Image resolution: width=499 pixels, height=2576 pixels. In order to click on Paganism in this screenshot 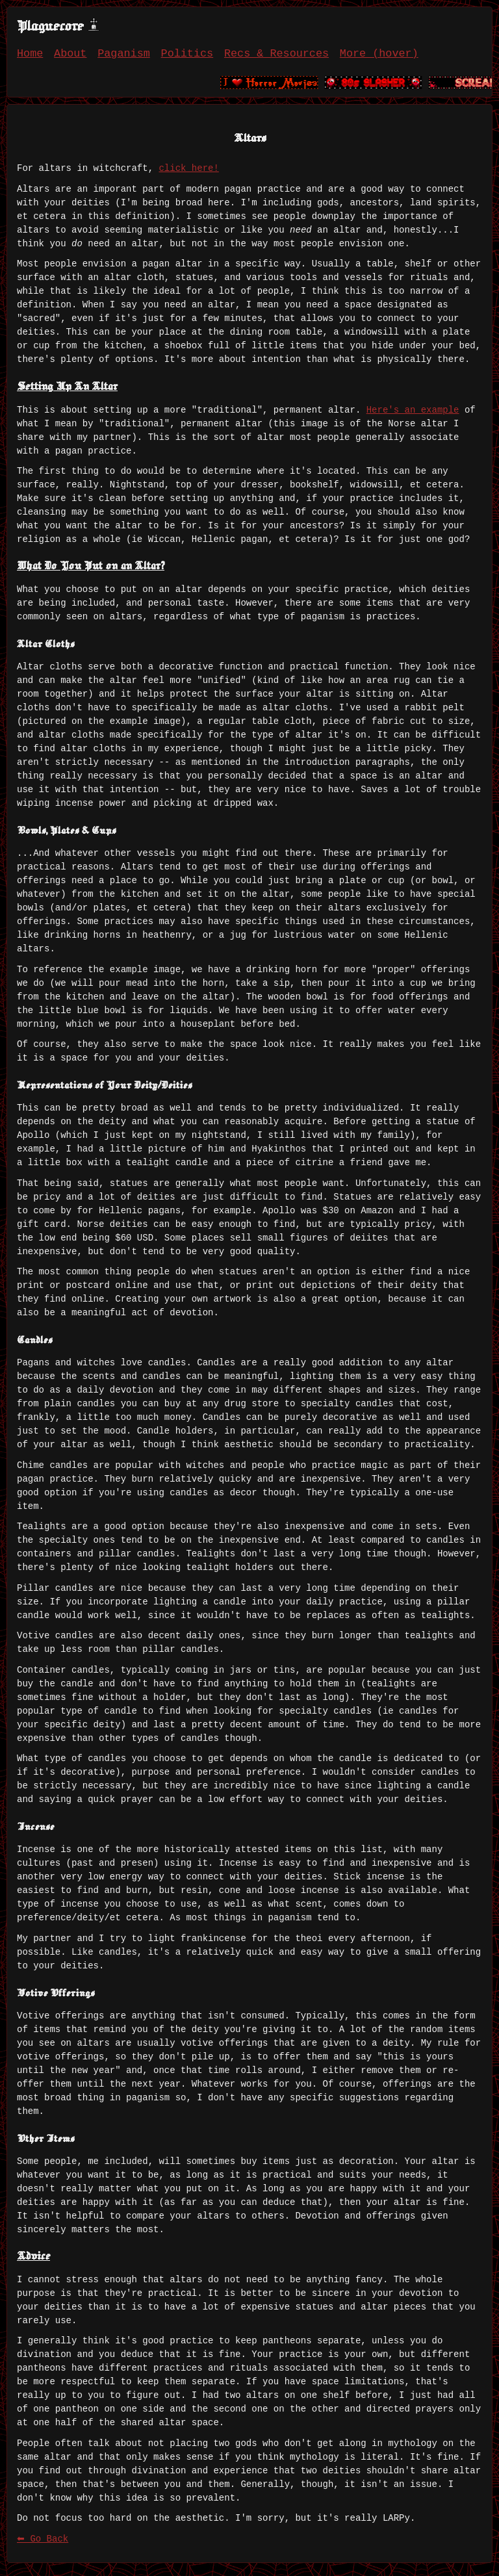, I will do `click(123, 53)`.